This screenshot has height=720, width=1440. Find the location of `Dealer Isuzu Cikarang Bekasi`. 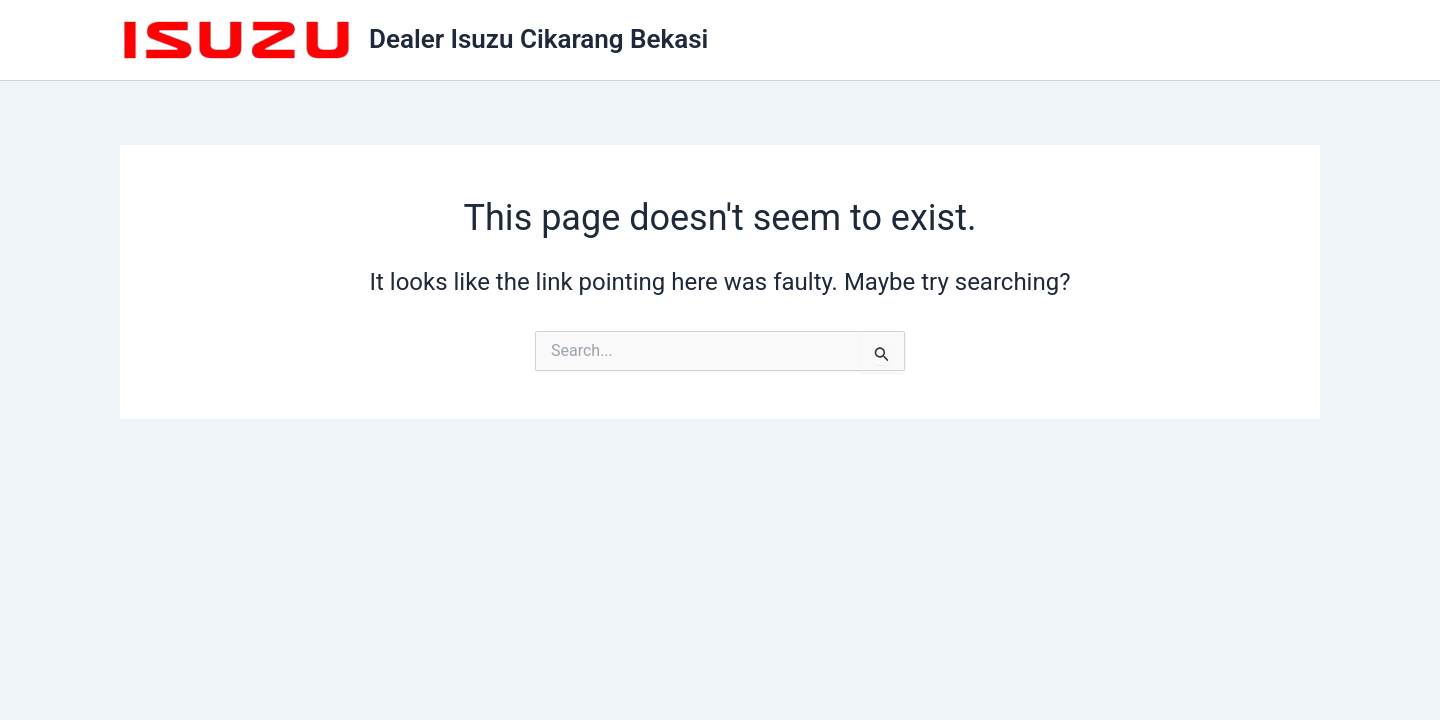

Dealer Isuzu Cikarang Bekasi is located at coordinates (538, 39).